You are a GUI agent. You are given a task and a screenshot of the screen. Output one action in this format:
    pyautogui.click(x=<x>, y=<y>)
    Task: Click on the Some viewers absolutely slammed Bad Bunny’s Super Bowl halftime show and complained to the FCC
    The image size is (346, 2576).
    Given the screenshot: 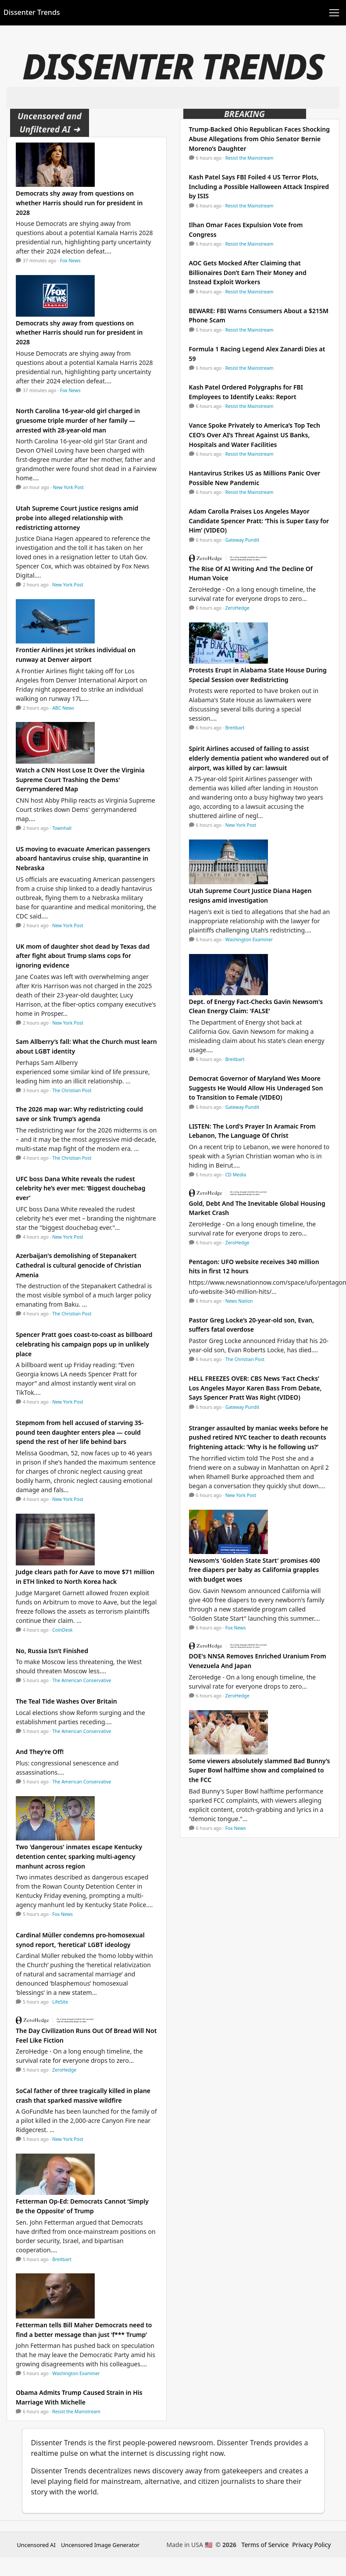 What is the action you would take?
    pyautogui.click(x=259, y=1770)
    